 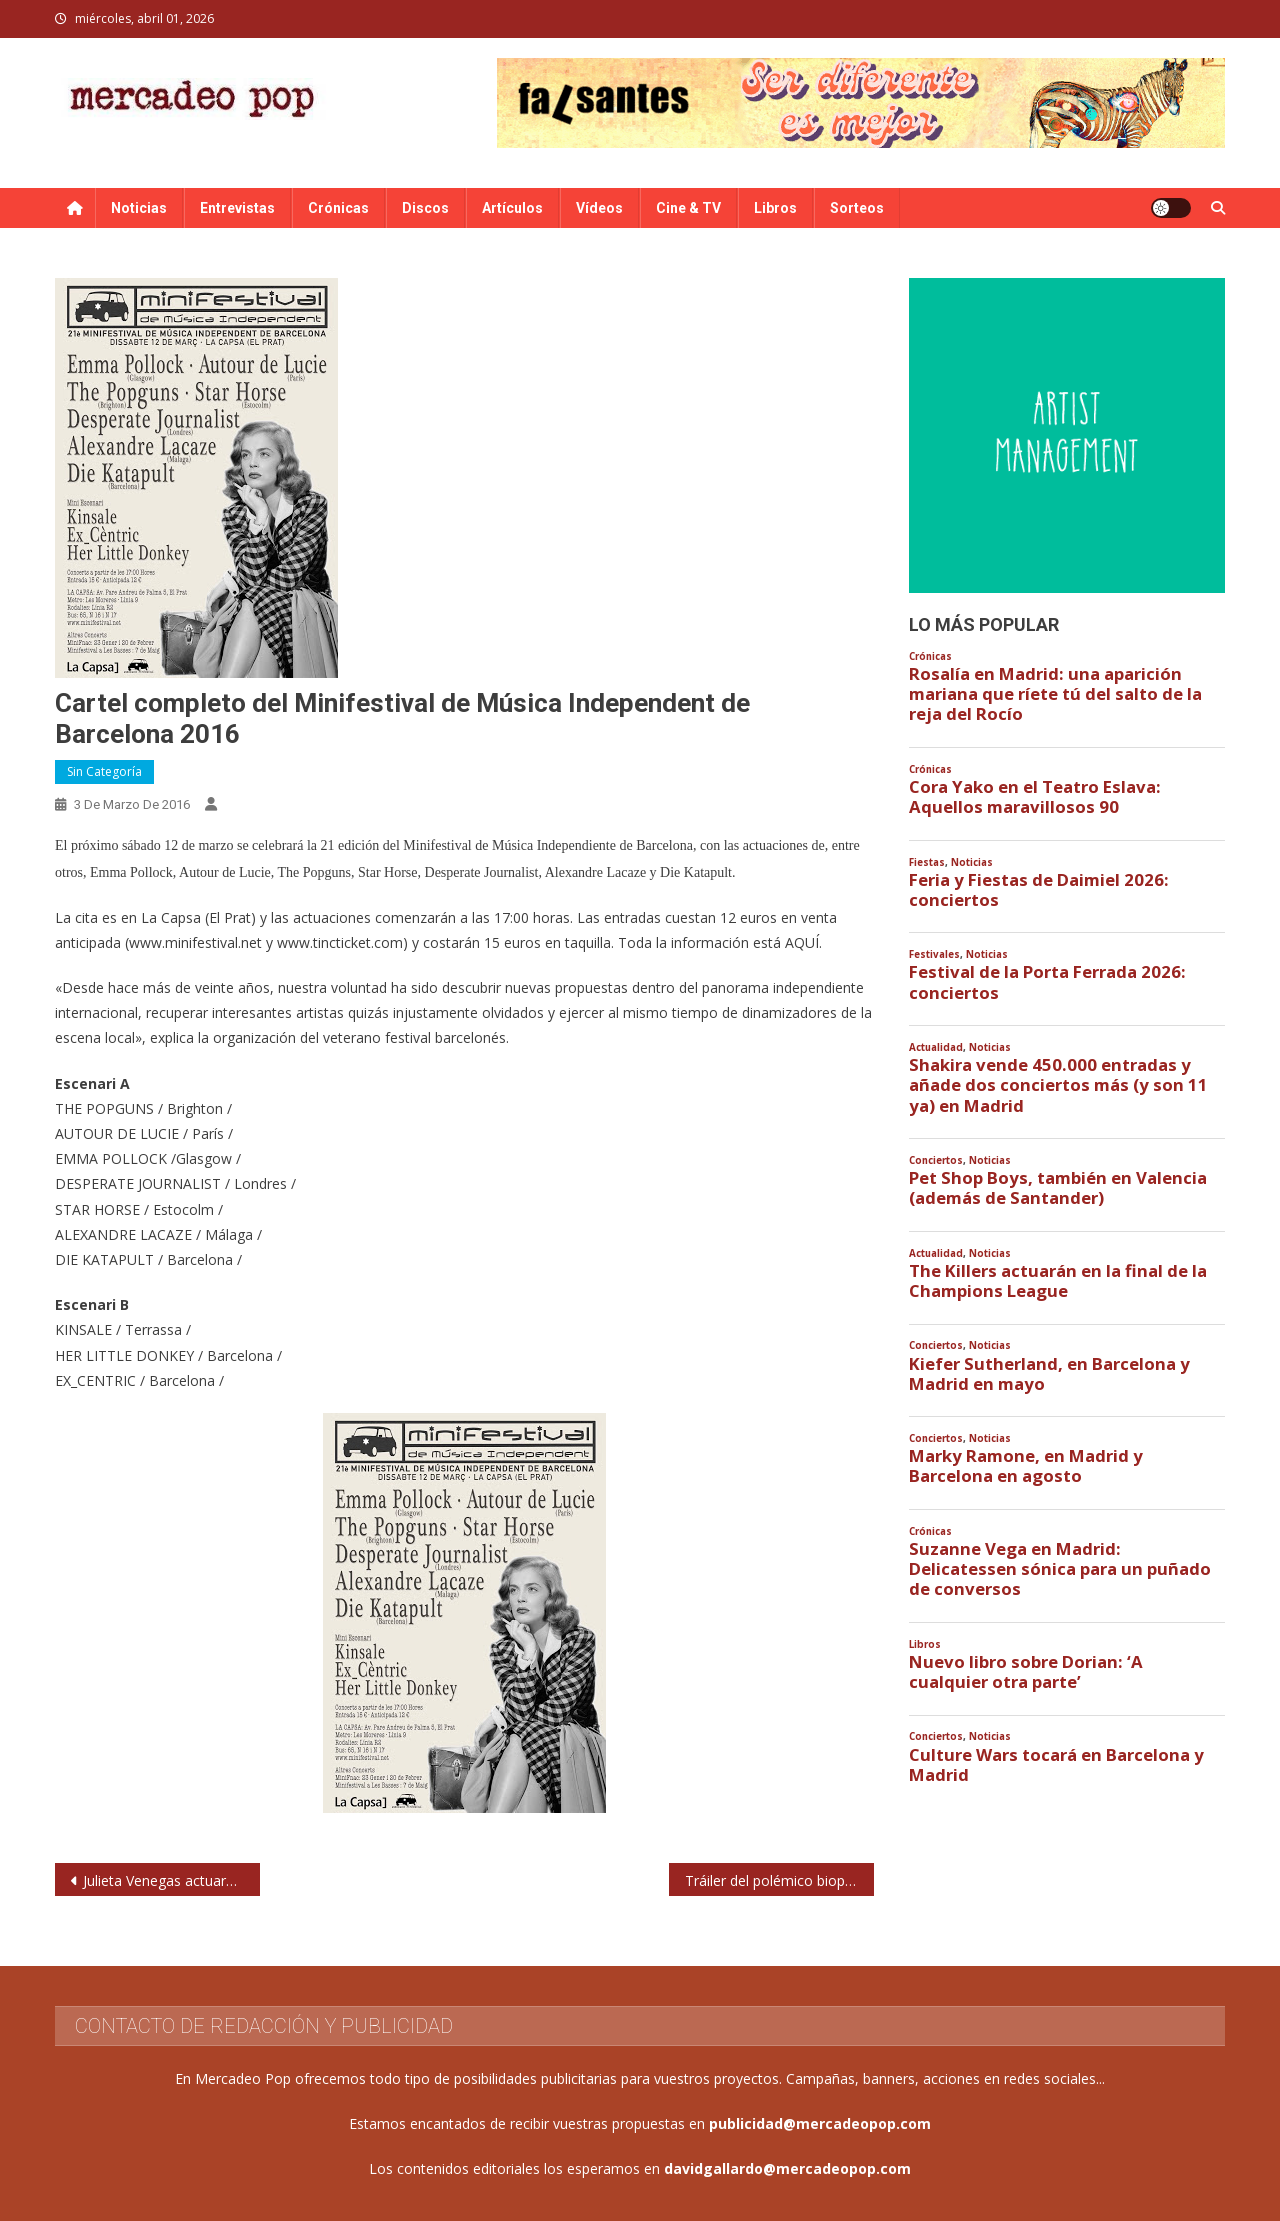 What do you see at coordinates (936, 1160) in the screenshot?
I see `Conciertos` at bounding box center [936, 1160].